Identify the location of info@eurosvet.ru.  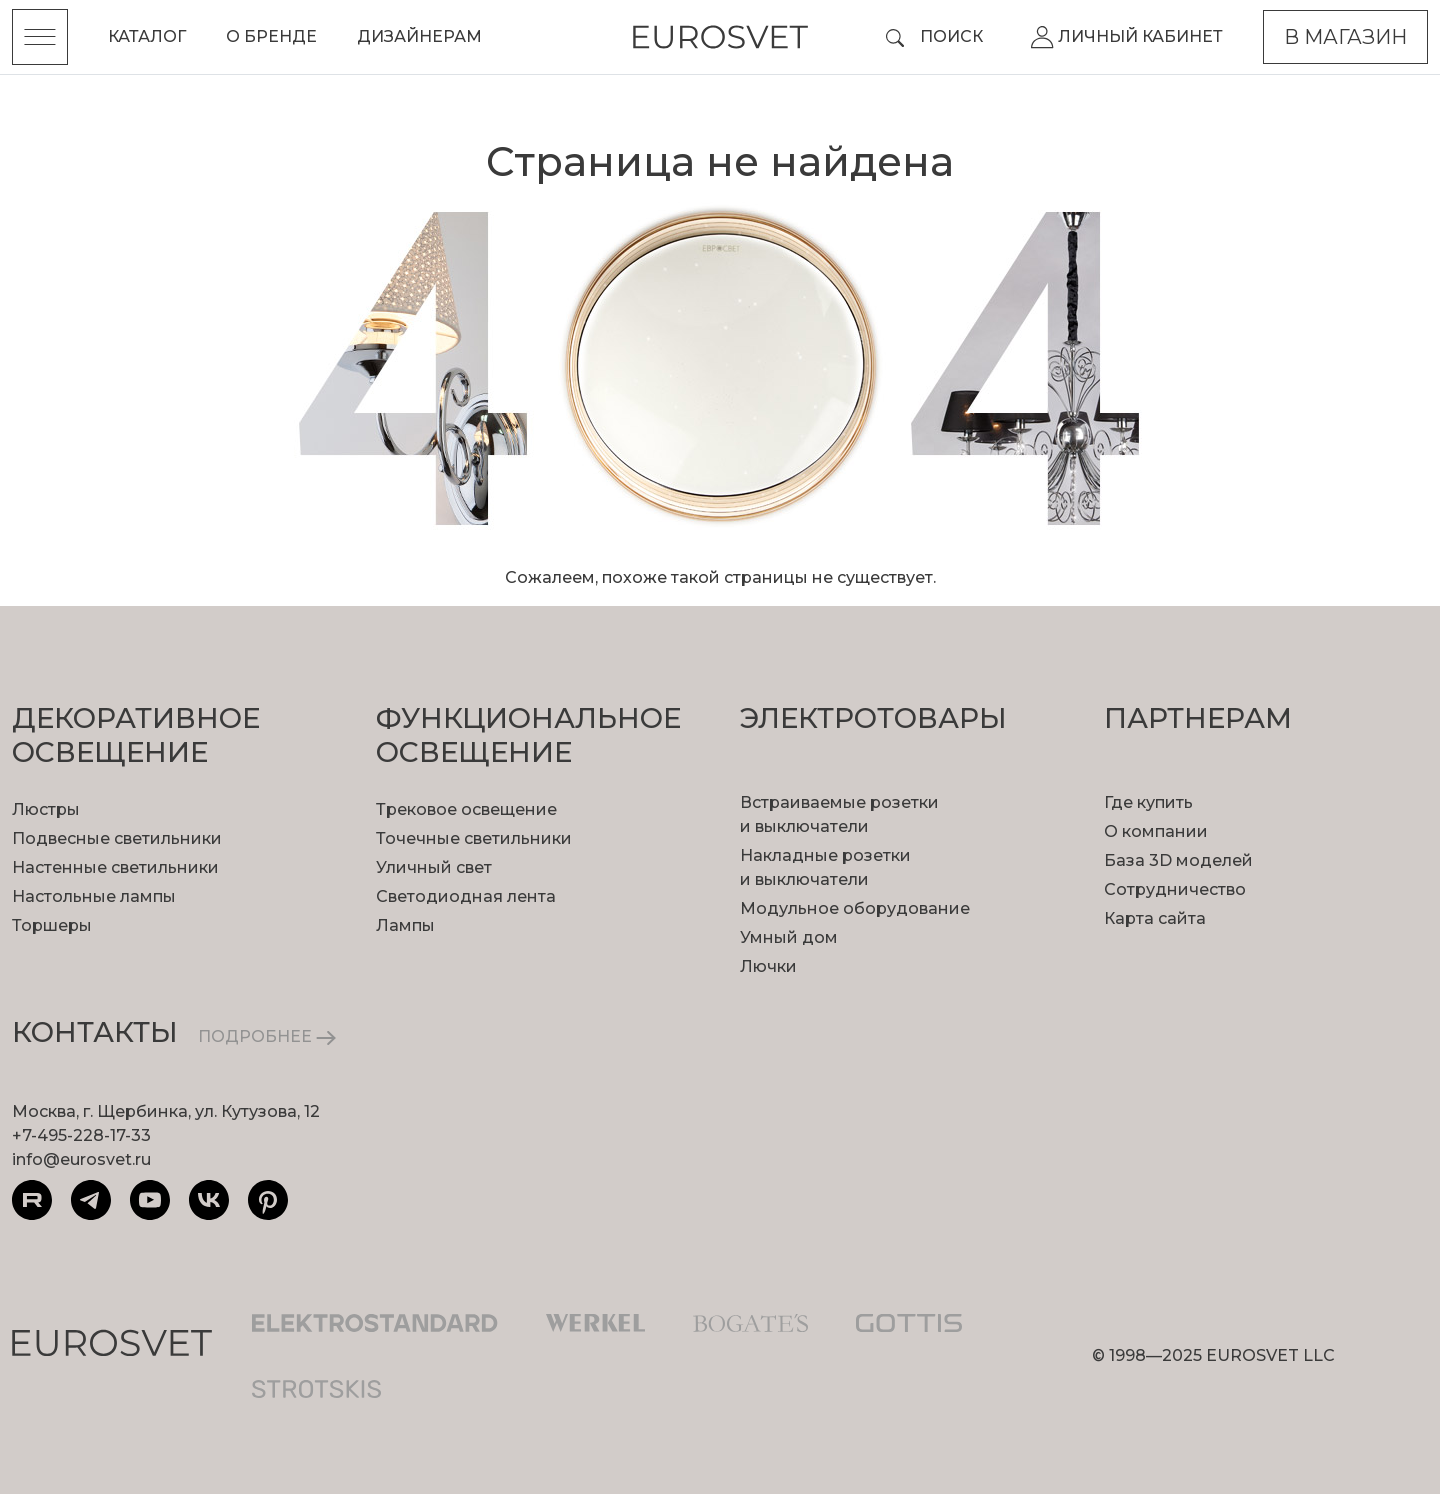
(81, 1159).